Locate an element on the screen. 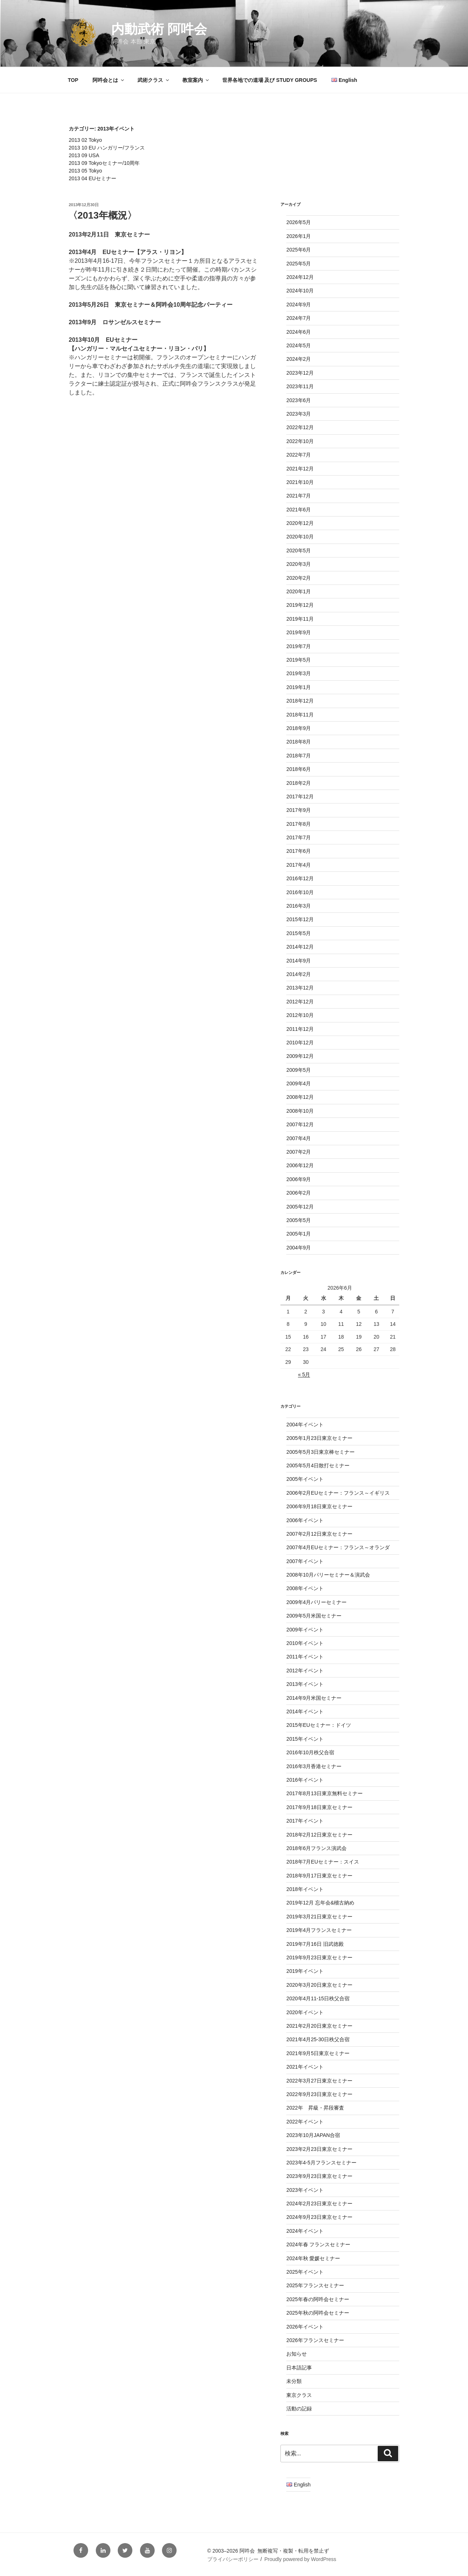  2006年12月 is located at coordinates (300, 1165).